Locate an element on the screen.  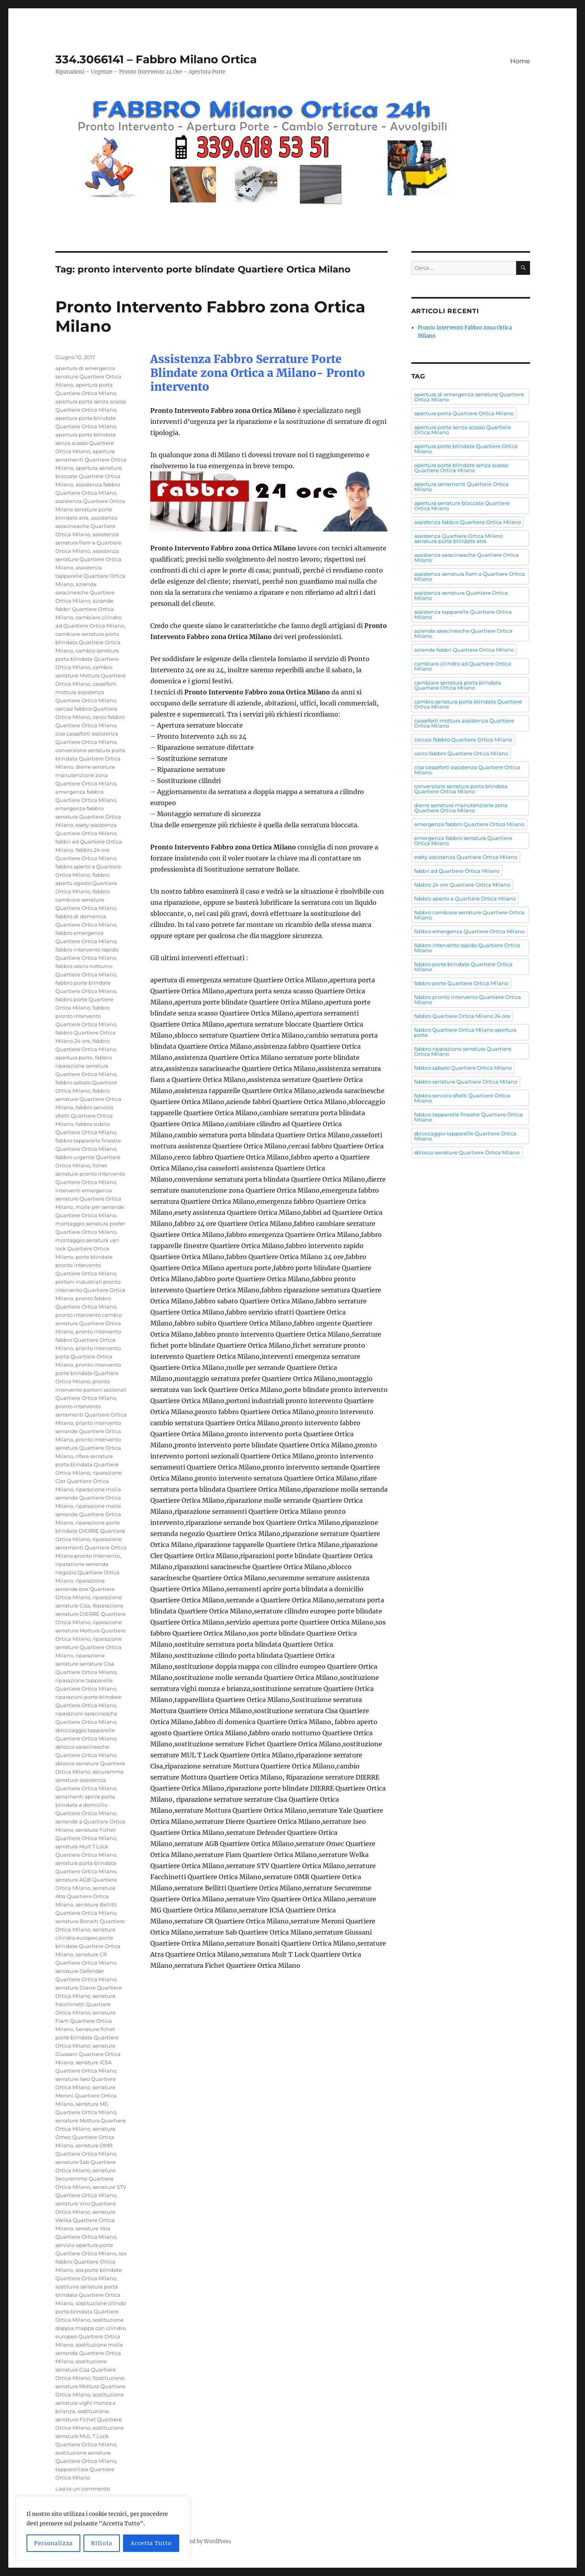
apertura porte blindate Quartiere Ortica Milano is located at coordinates (466, 448).